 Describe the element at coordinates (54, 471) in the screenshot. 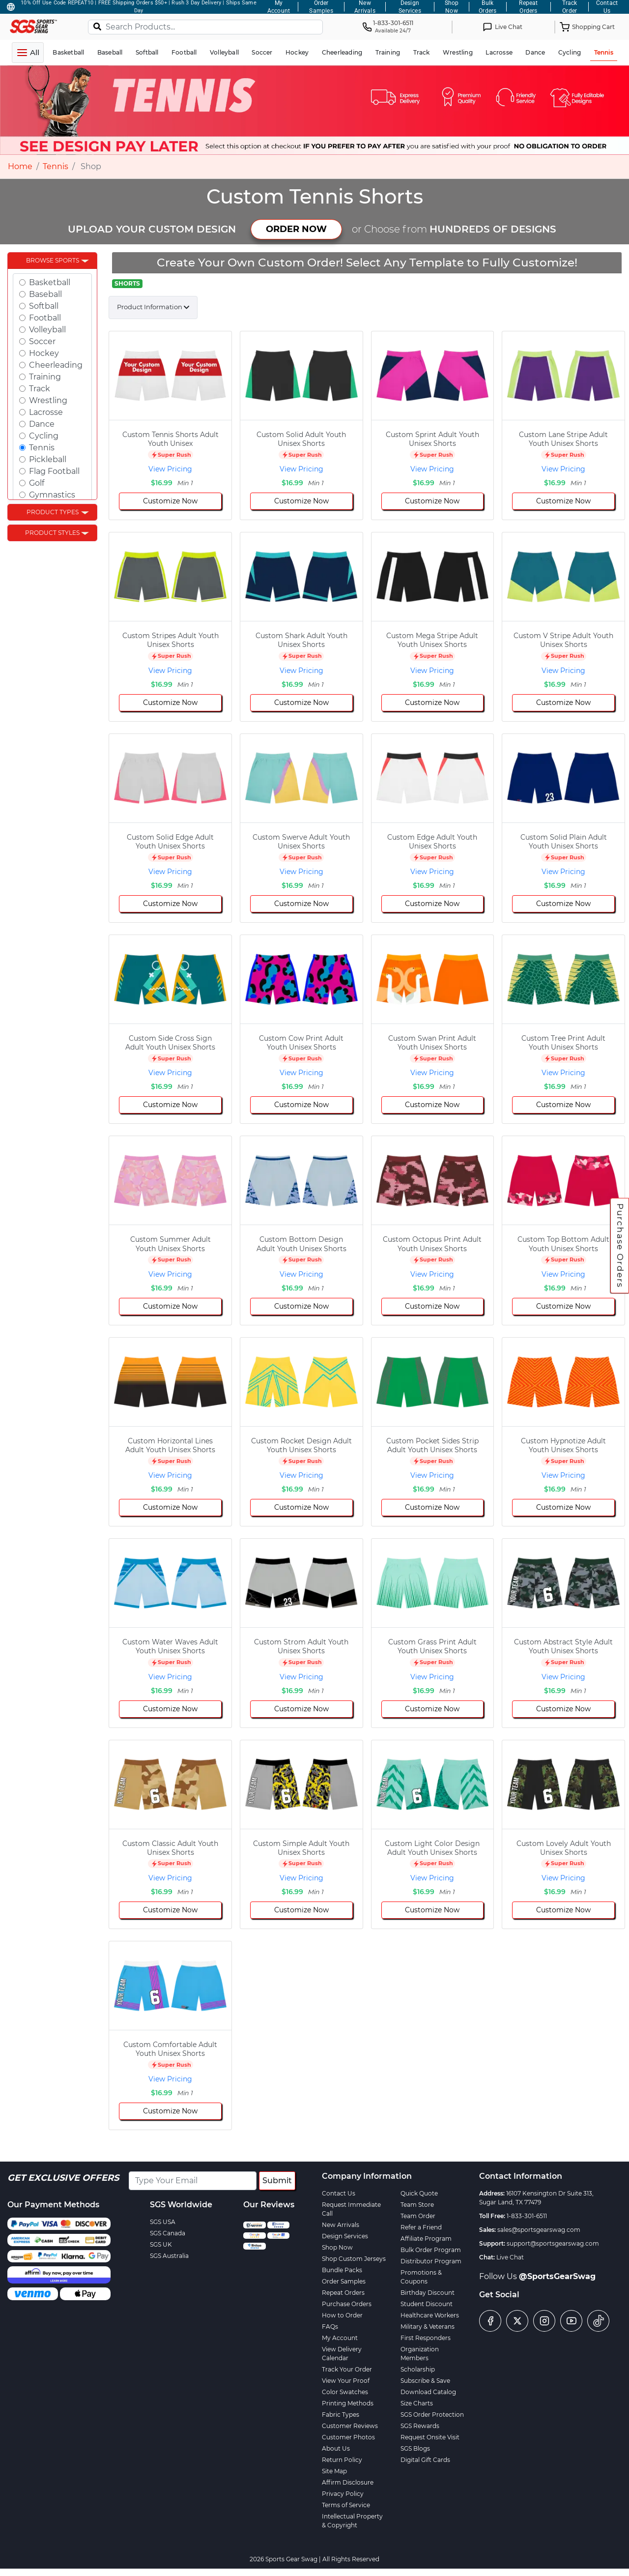

I see `Flag Football` at that location.